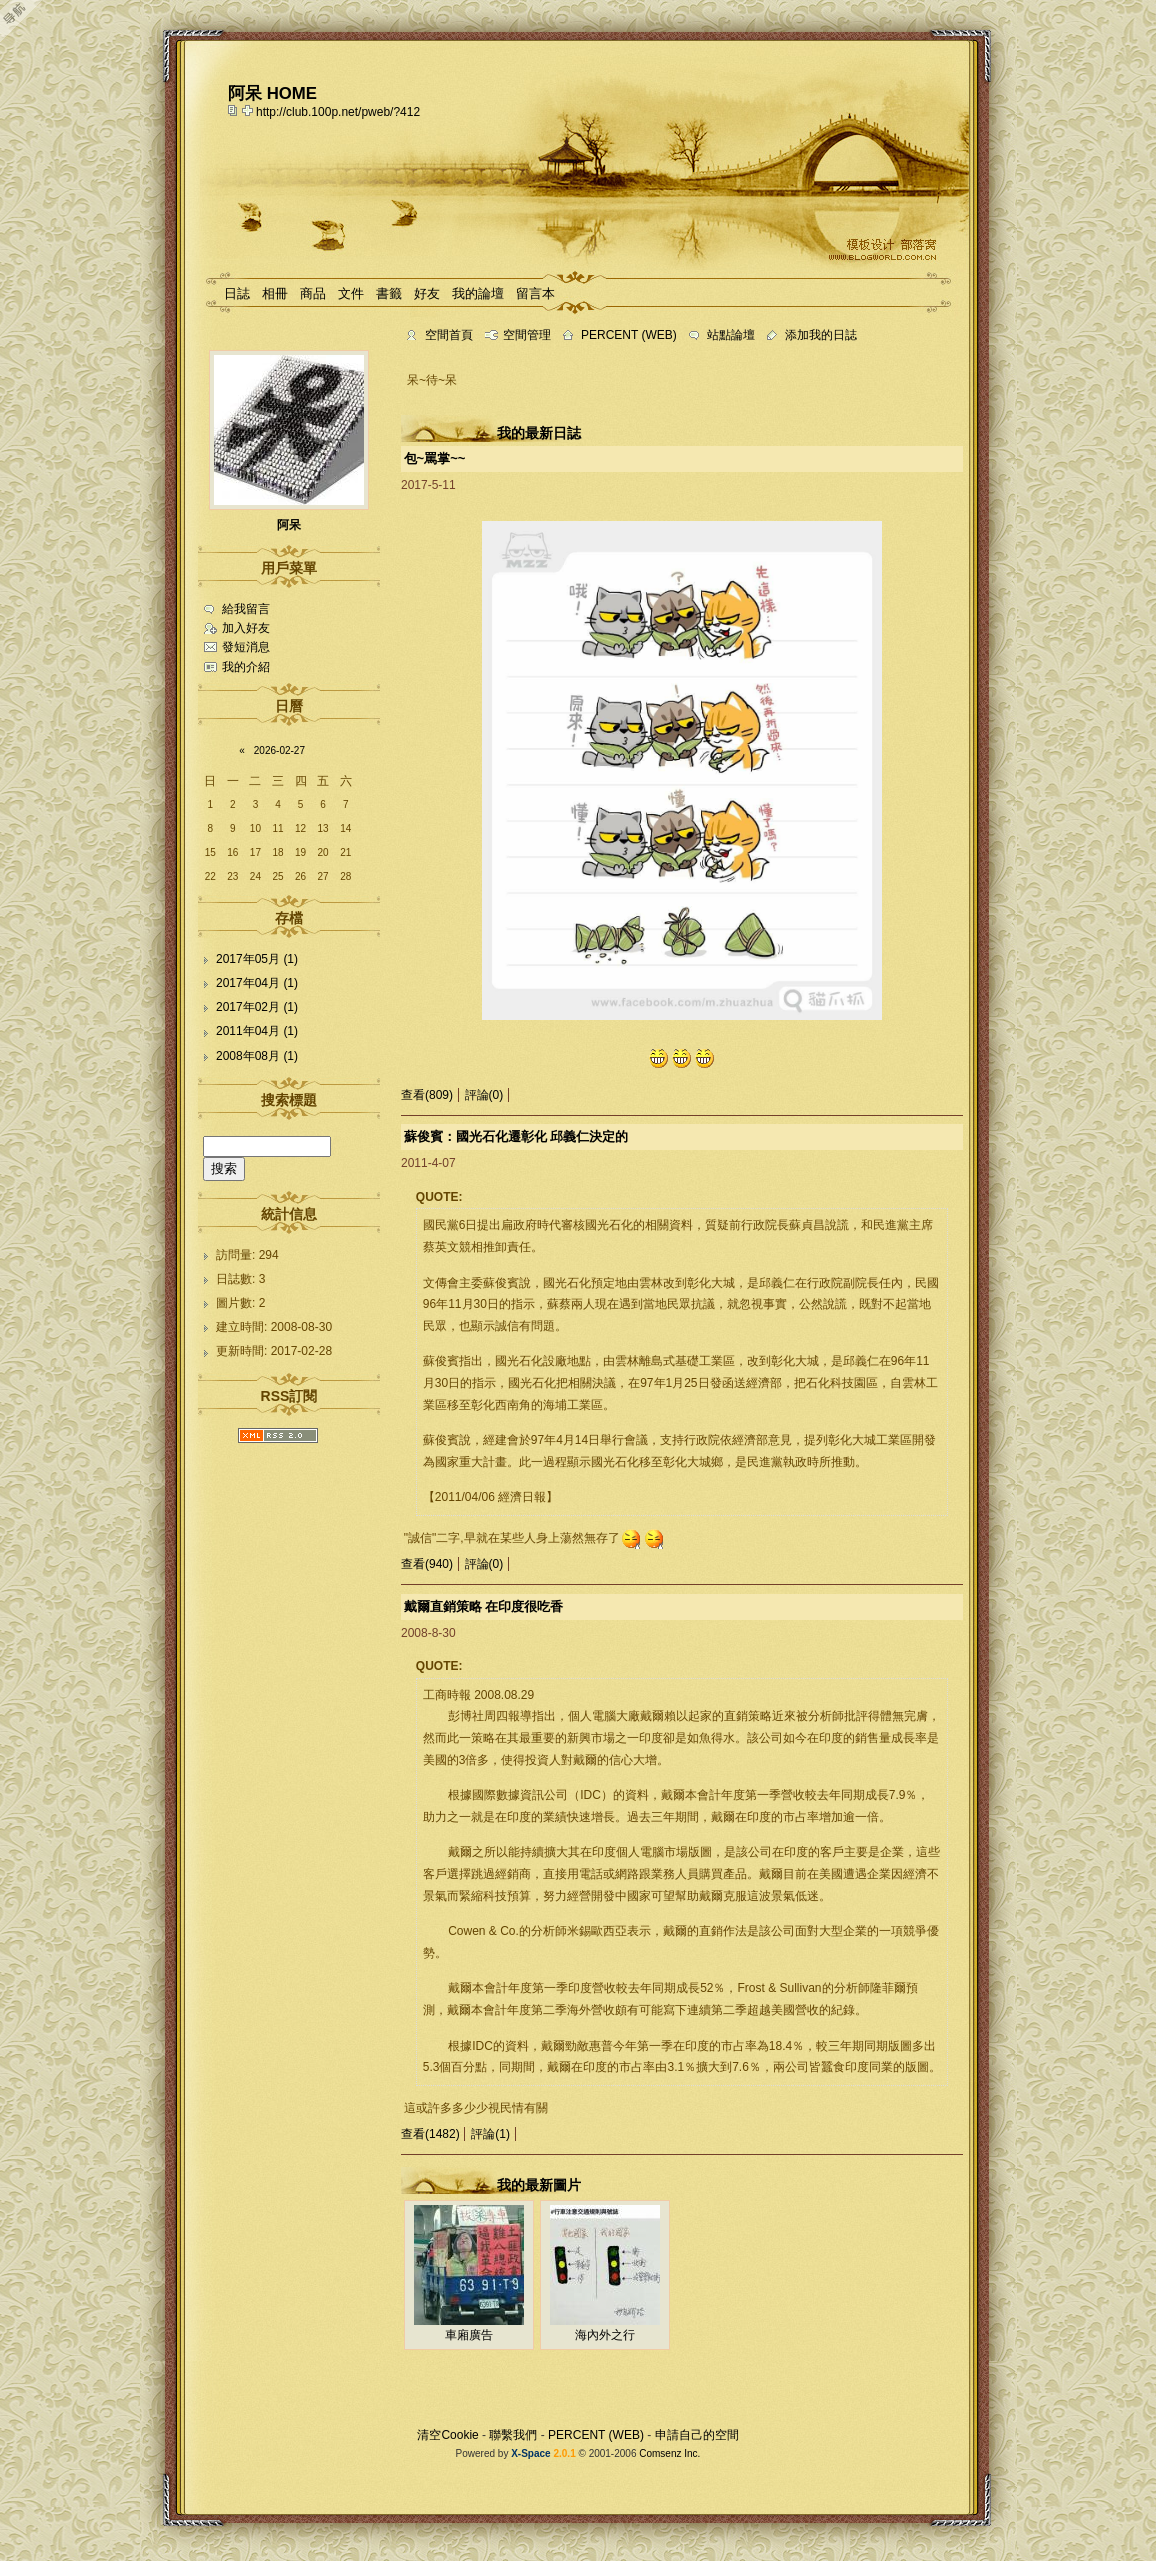 Image resolution: width=1156 pixels, height=2561 pixels. Describe the element at coordinates (697, 2435) in the screenshot. I see `申請自己的空間` at that location.